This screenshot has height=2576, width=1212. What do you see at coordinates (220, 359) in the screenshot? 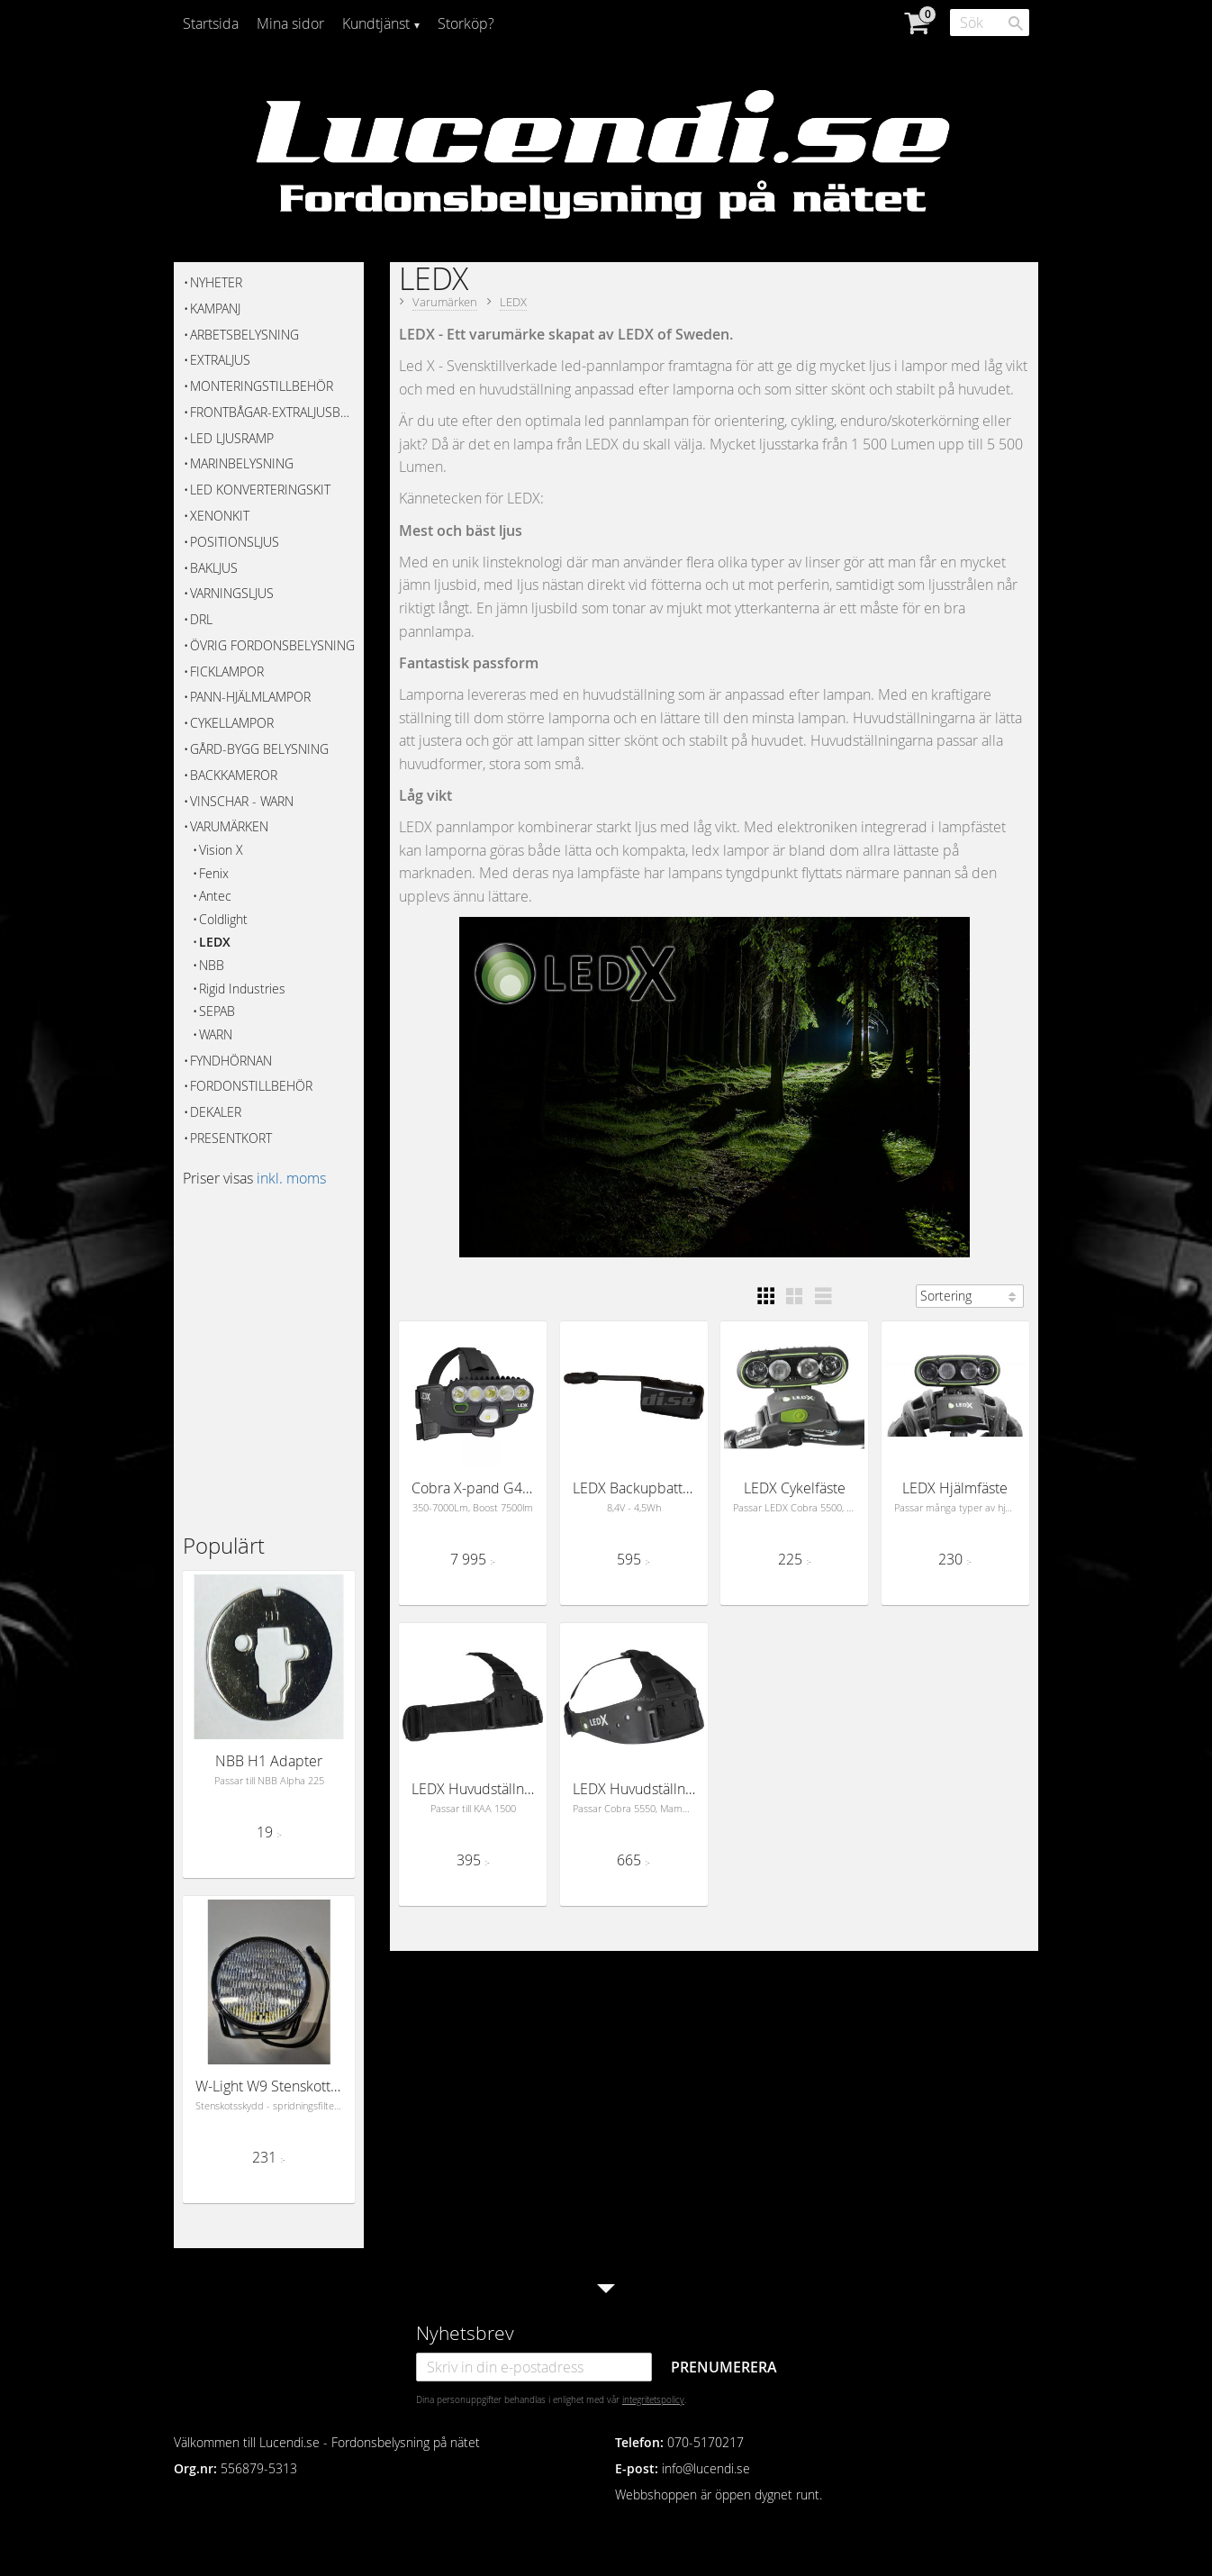
I see `Extraljus [menuitem]` at bounding box center [220, 359].